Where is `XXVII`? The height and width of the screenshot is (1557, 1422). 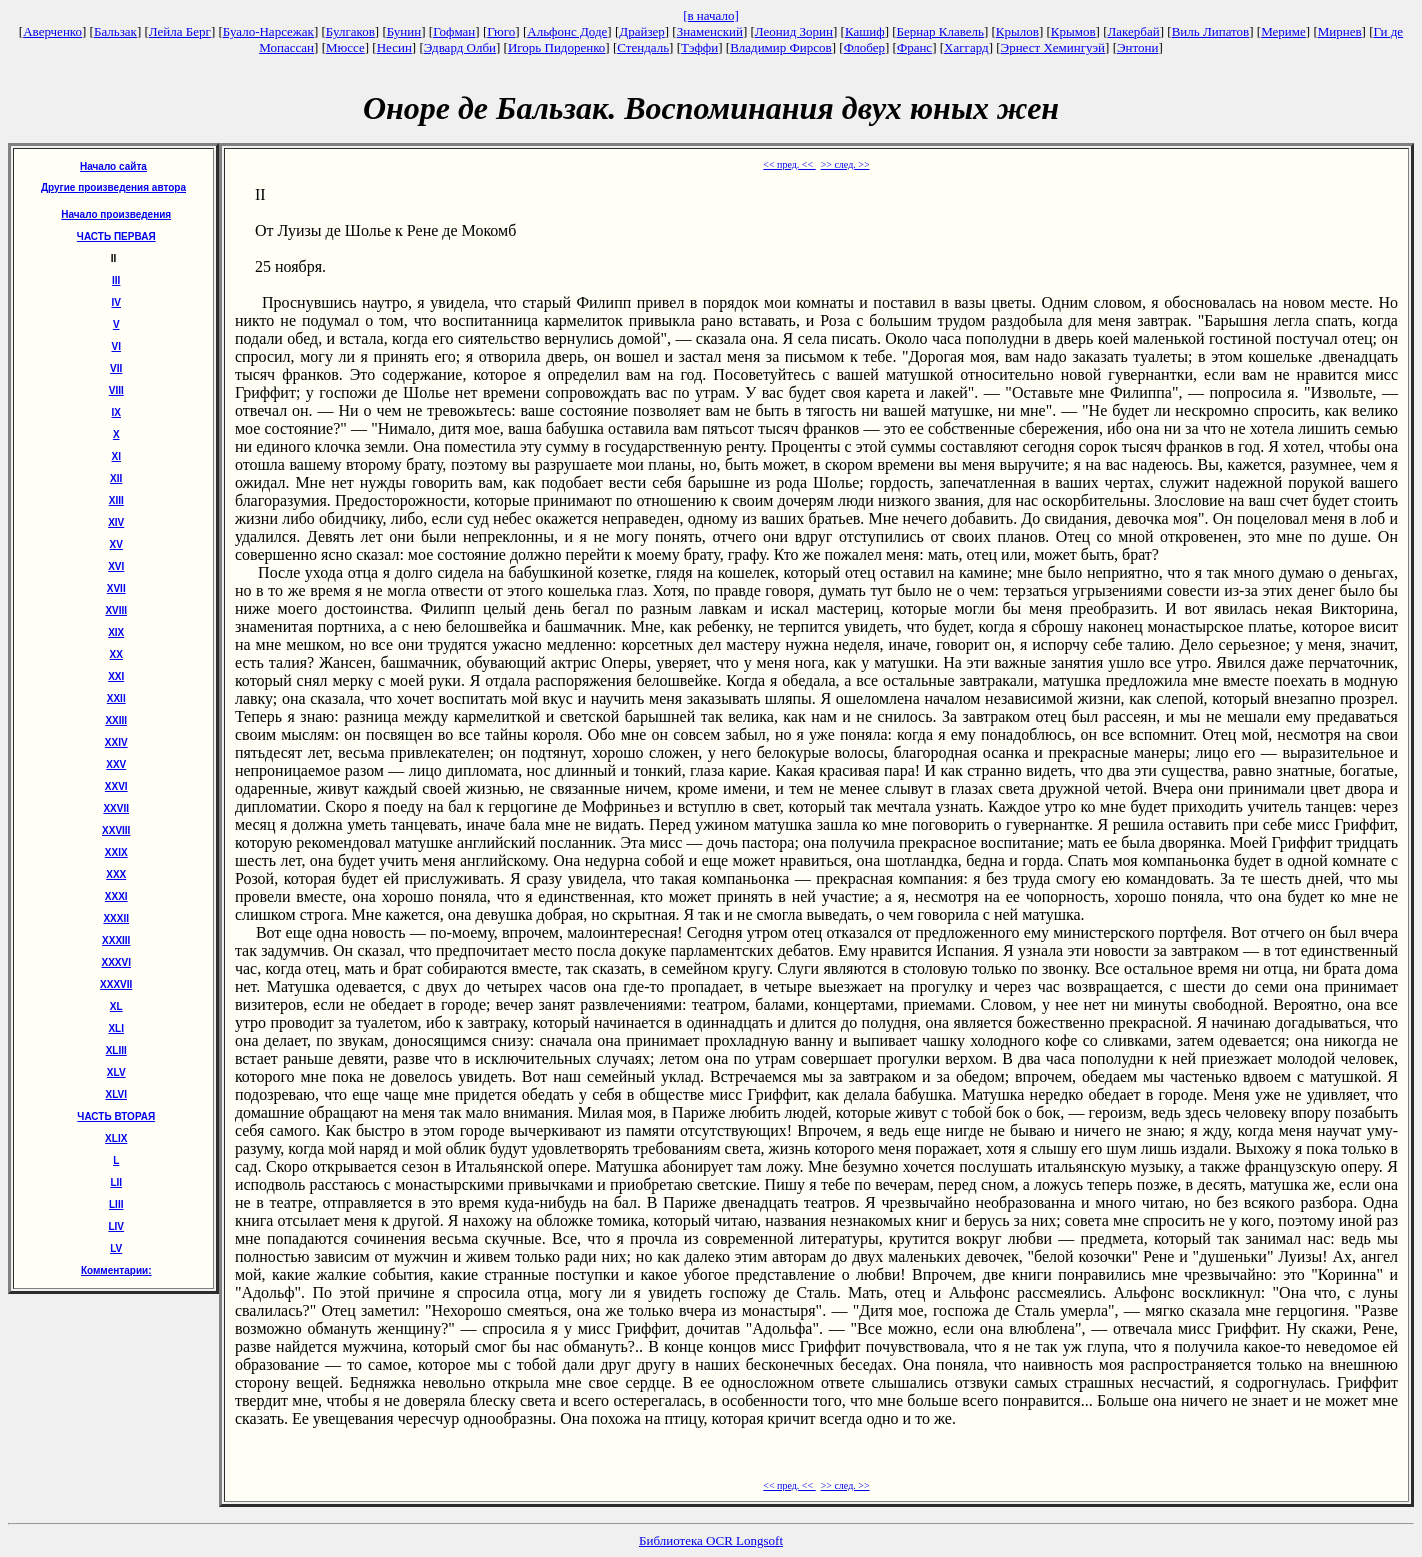
XXVII is located at coordinates (116, 808).